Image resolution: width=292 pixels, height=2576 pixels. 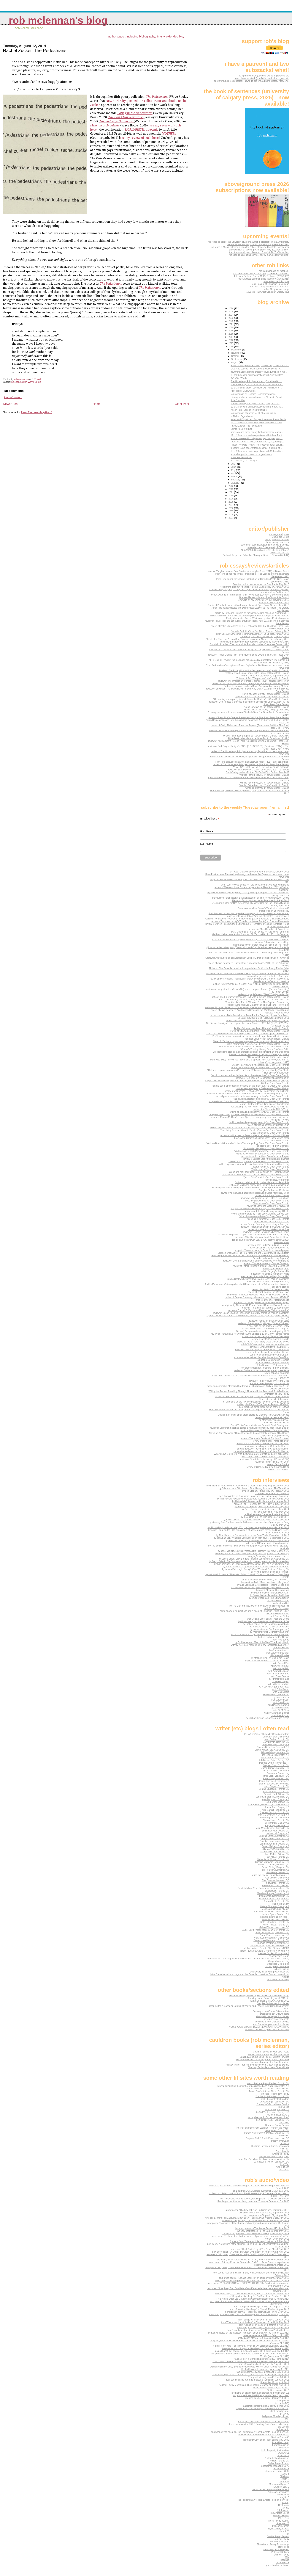 What do you see at coordinates (247, 2218) in the screenshot?
I see `new poem, "from Hark, a journal: 1864-1967," in Himalayan Walking Shoe, July 2013` at bounding box center [247, 2218].